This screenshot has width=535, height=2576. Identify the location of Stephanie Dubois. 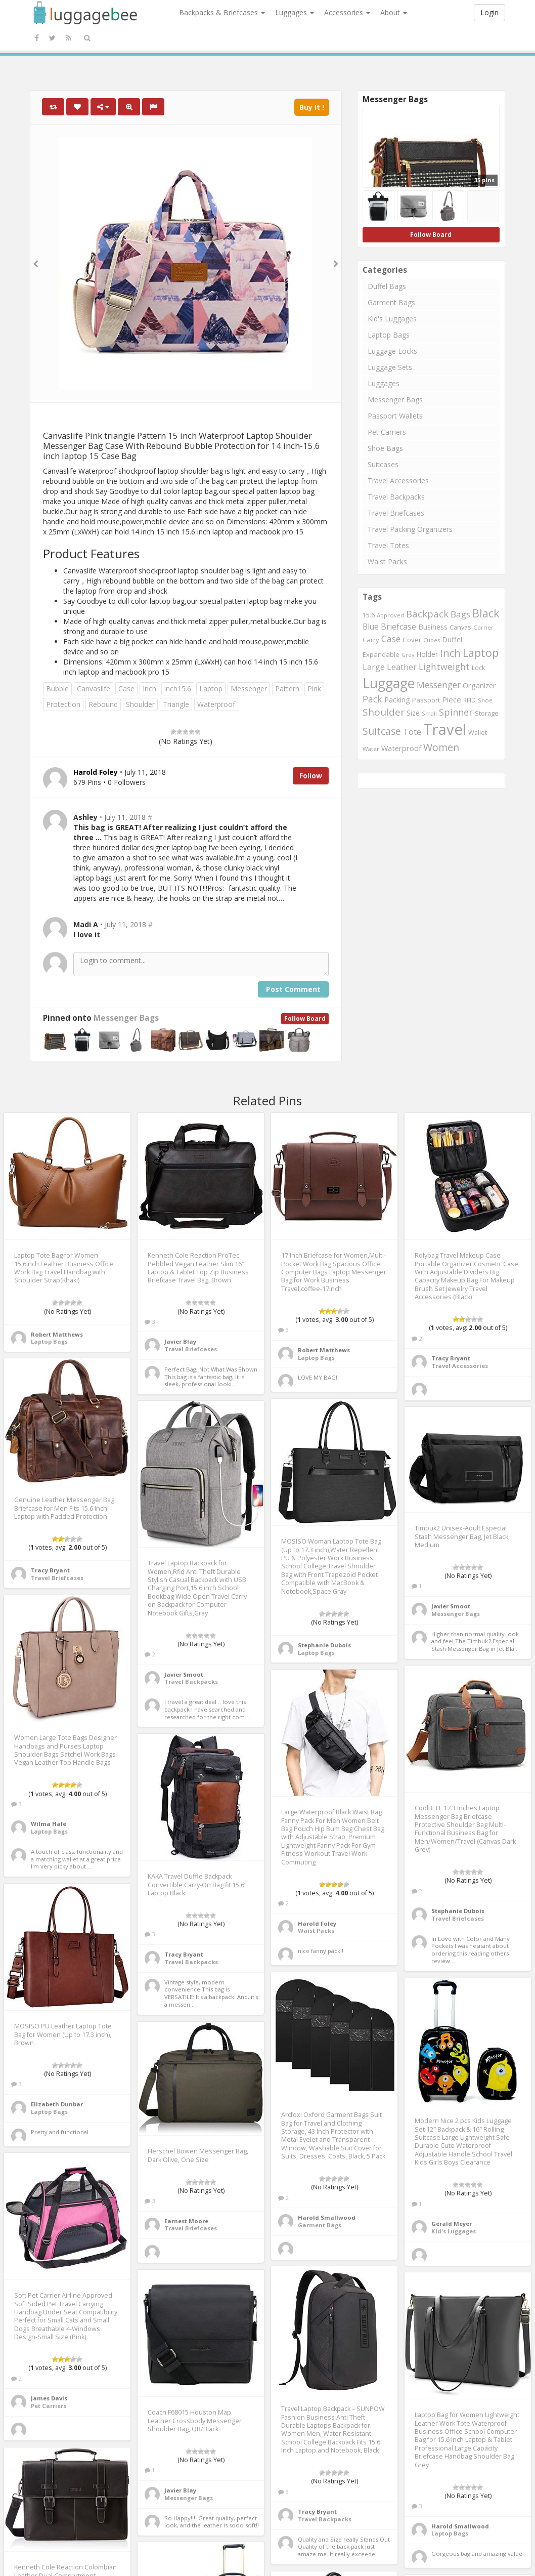
(324, 1645).